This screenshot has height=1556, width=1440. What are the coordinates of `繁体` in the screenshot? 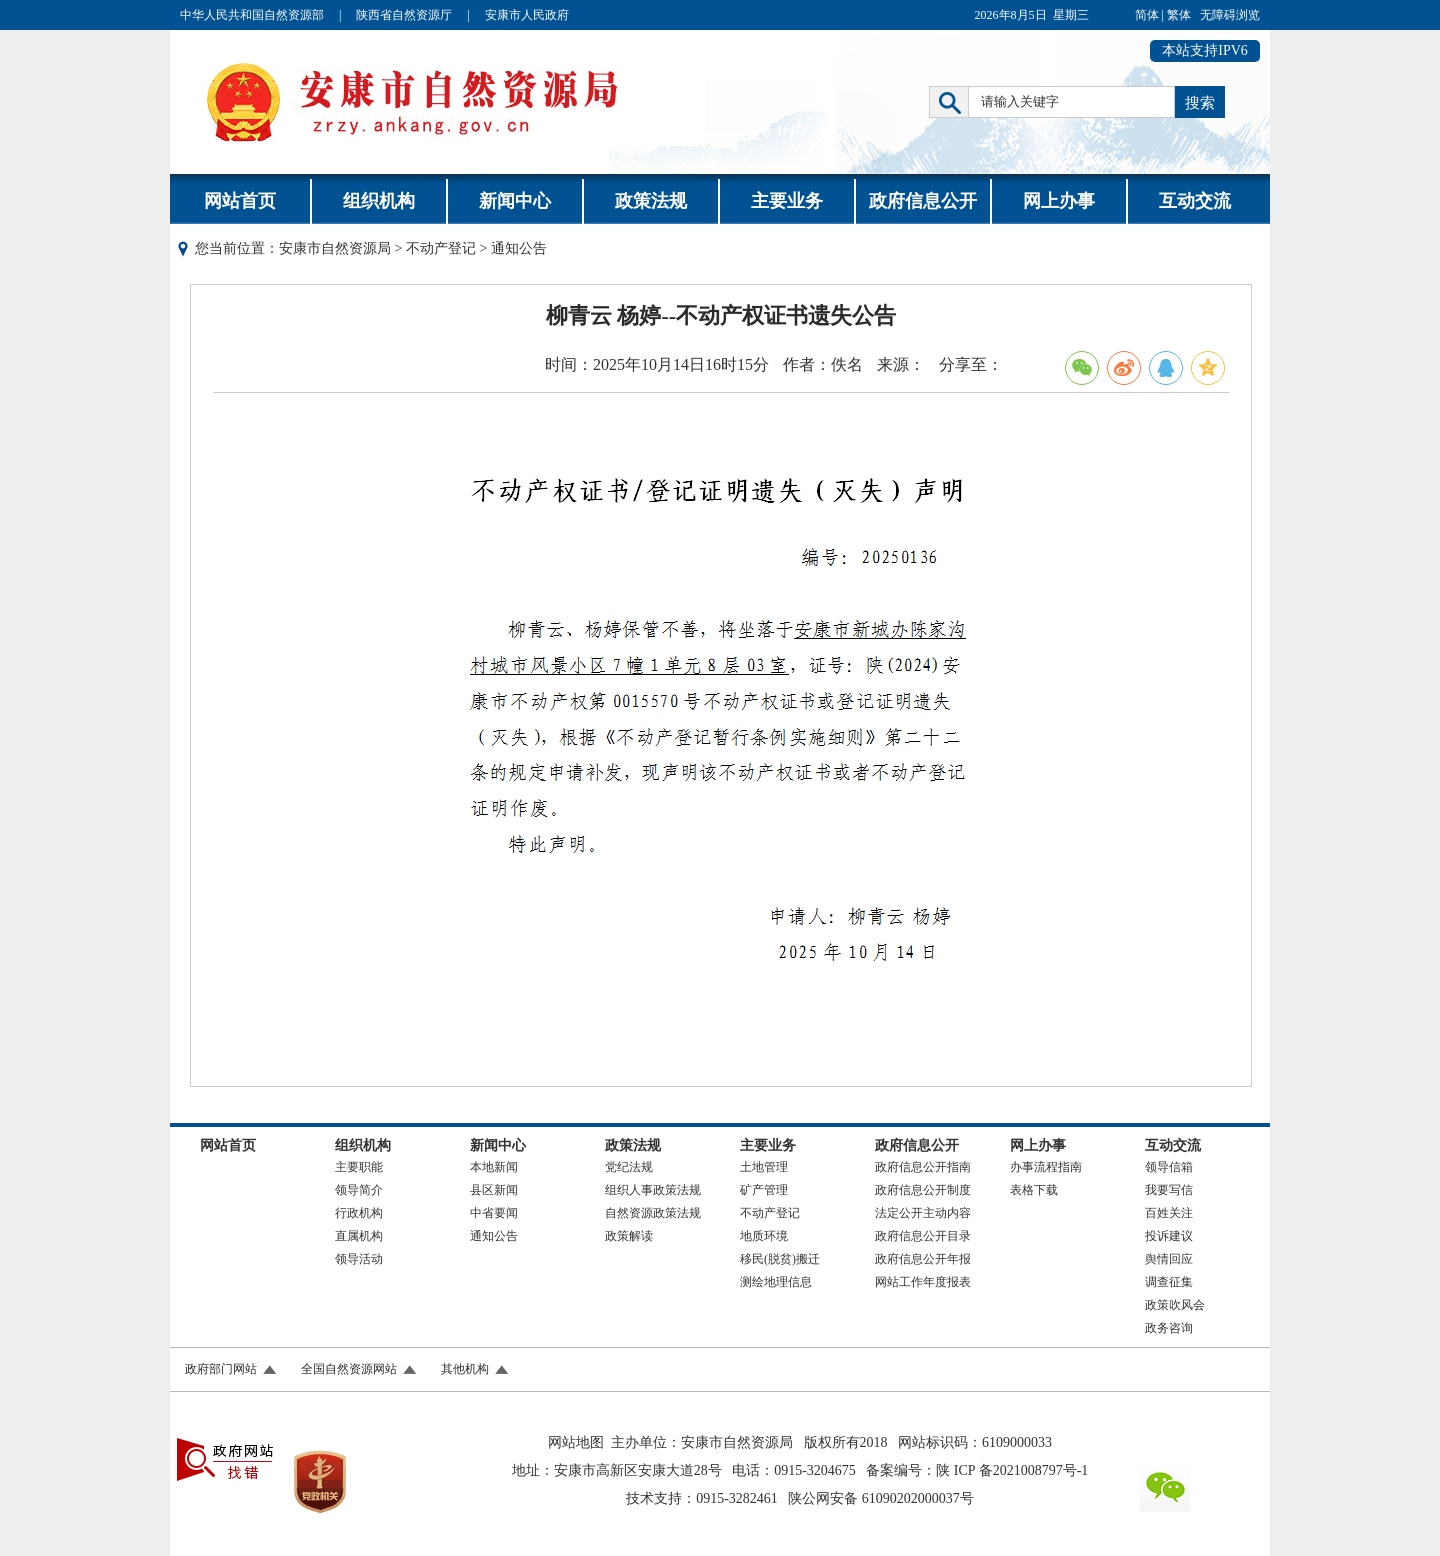 It's located at (1179, 15).